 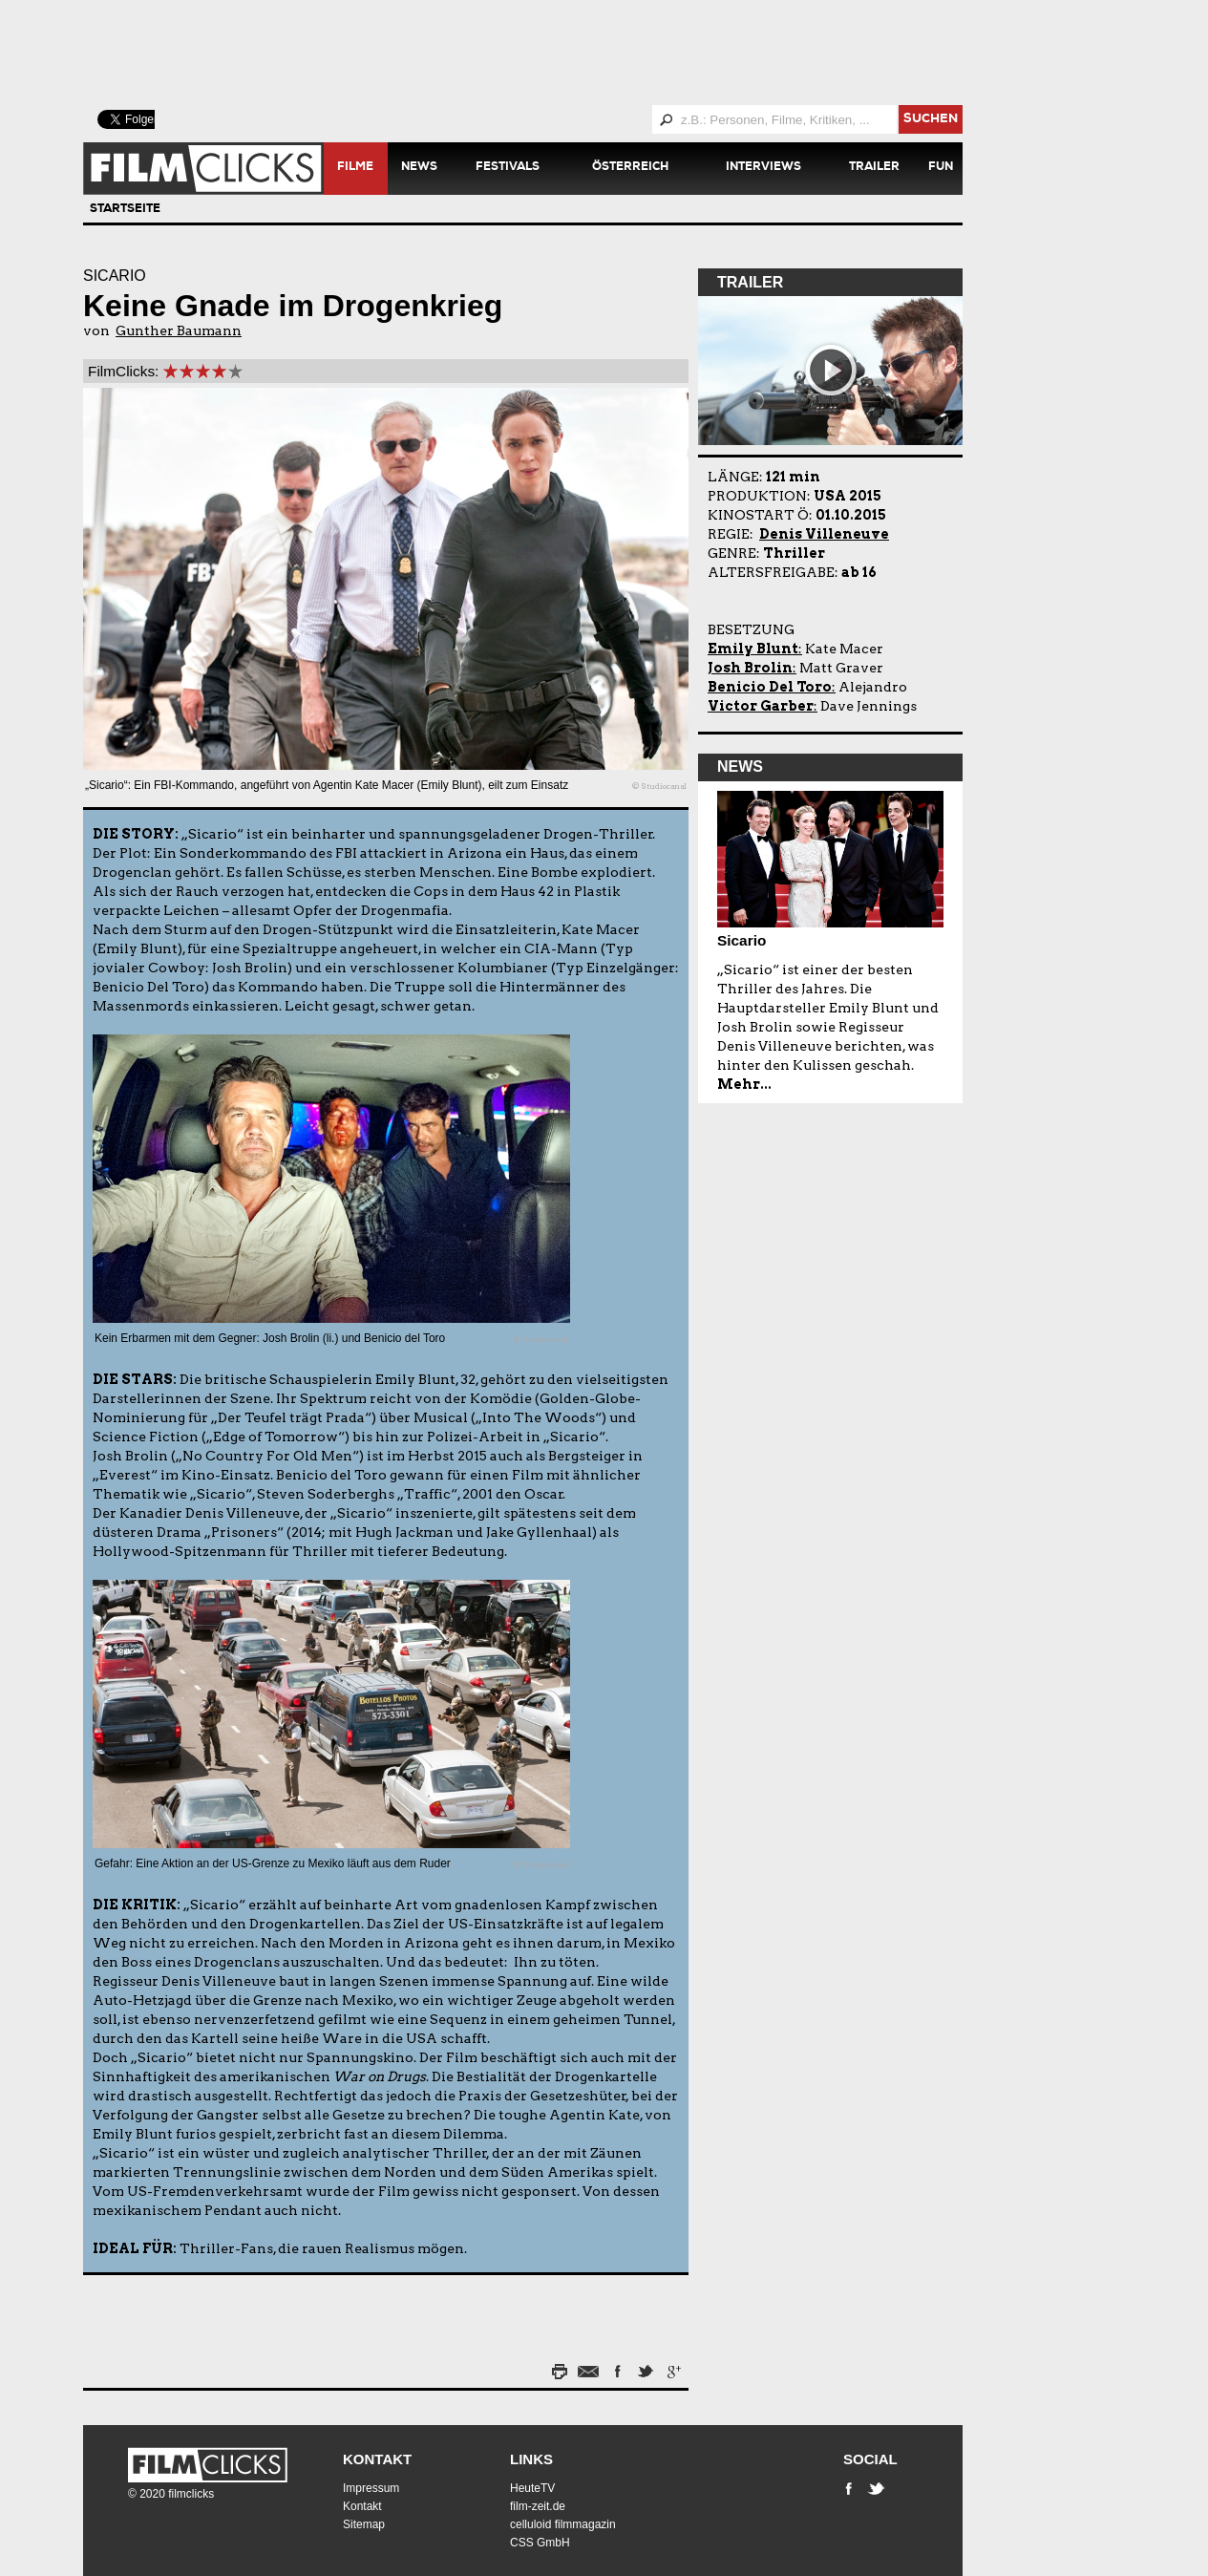 What do you see at coordinates (744, 1084) in the screenshot?
I see `Mehr...` at bounding box center [744, 1084].